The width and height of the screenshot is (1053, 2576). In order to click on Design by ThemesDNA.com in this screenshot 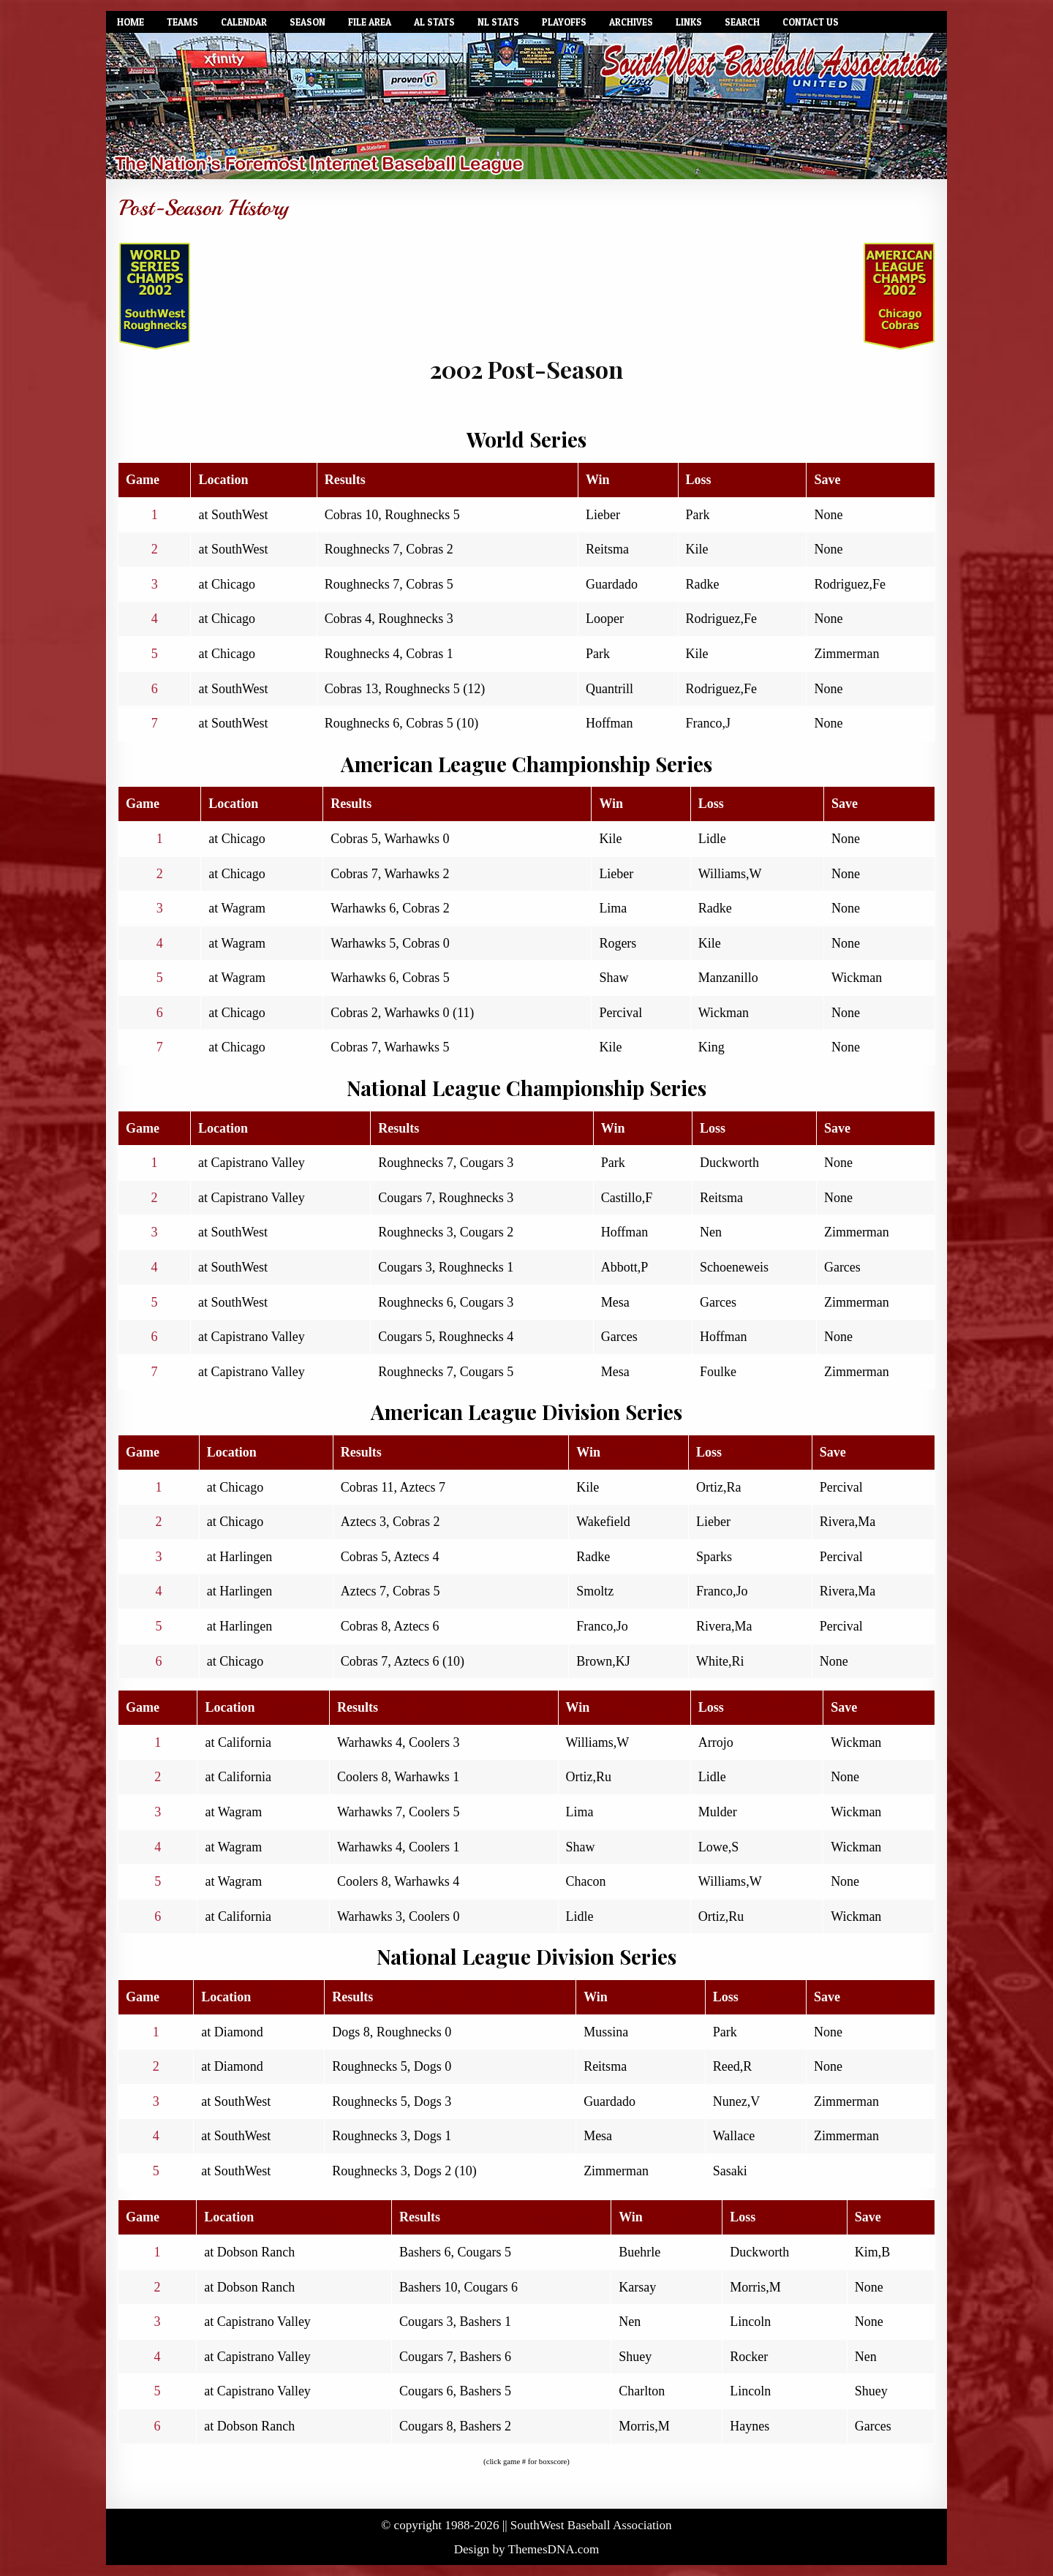, I will do `click(527, 2549)`.